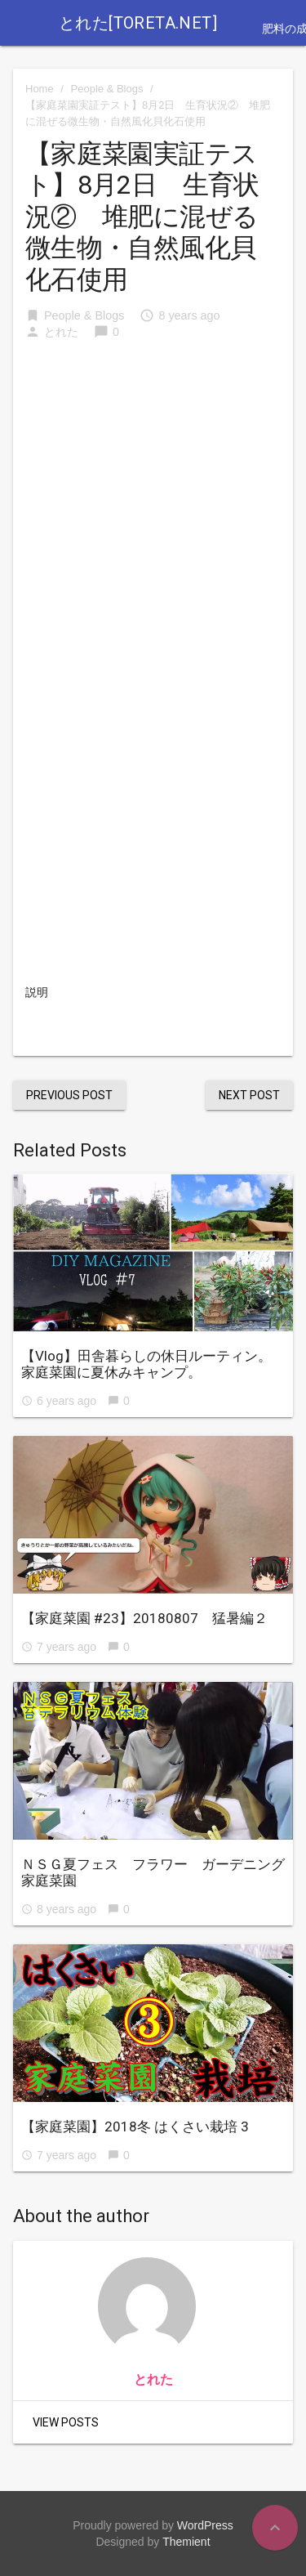 This screenshot has height=2576, width=306. I want to click on とれた, so click(61, 331).